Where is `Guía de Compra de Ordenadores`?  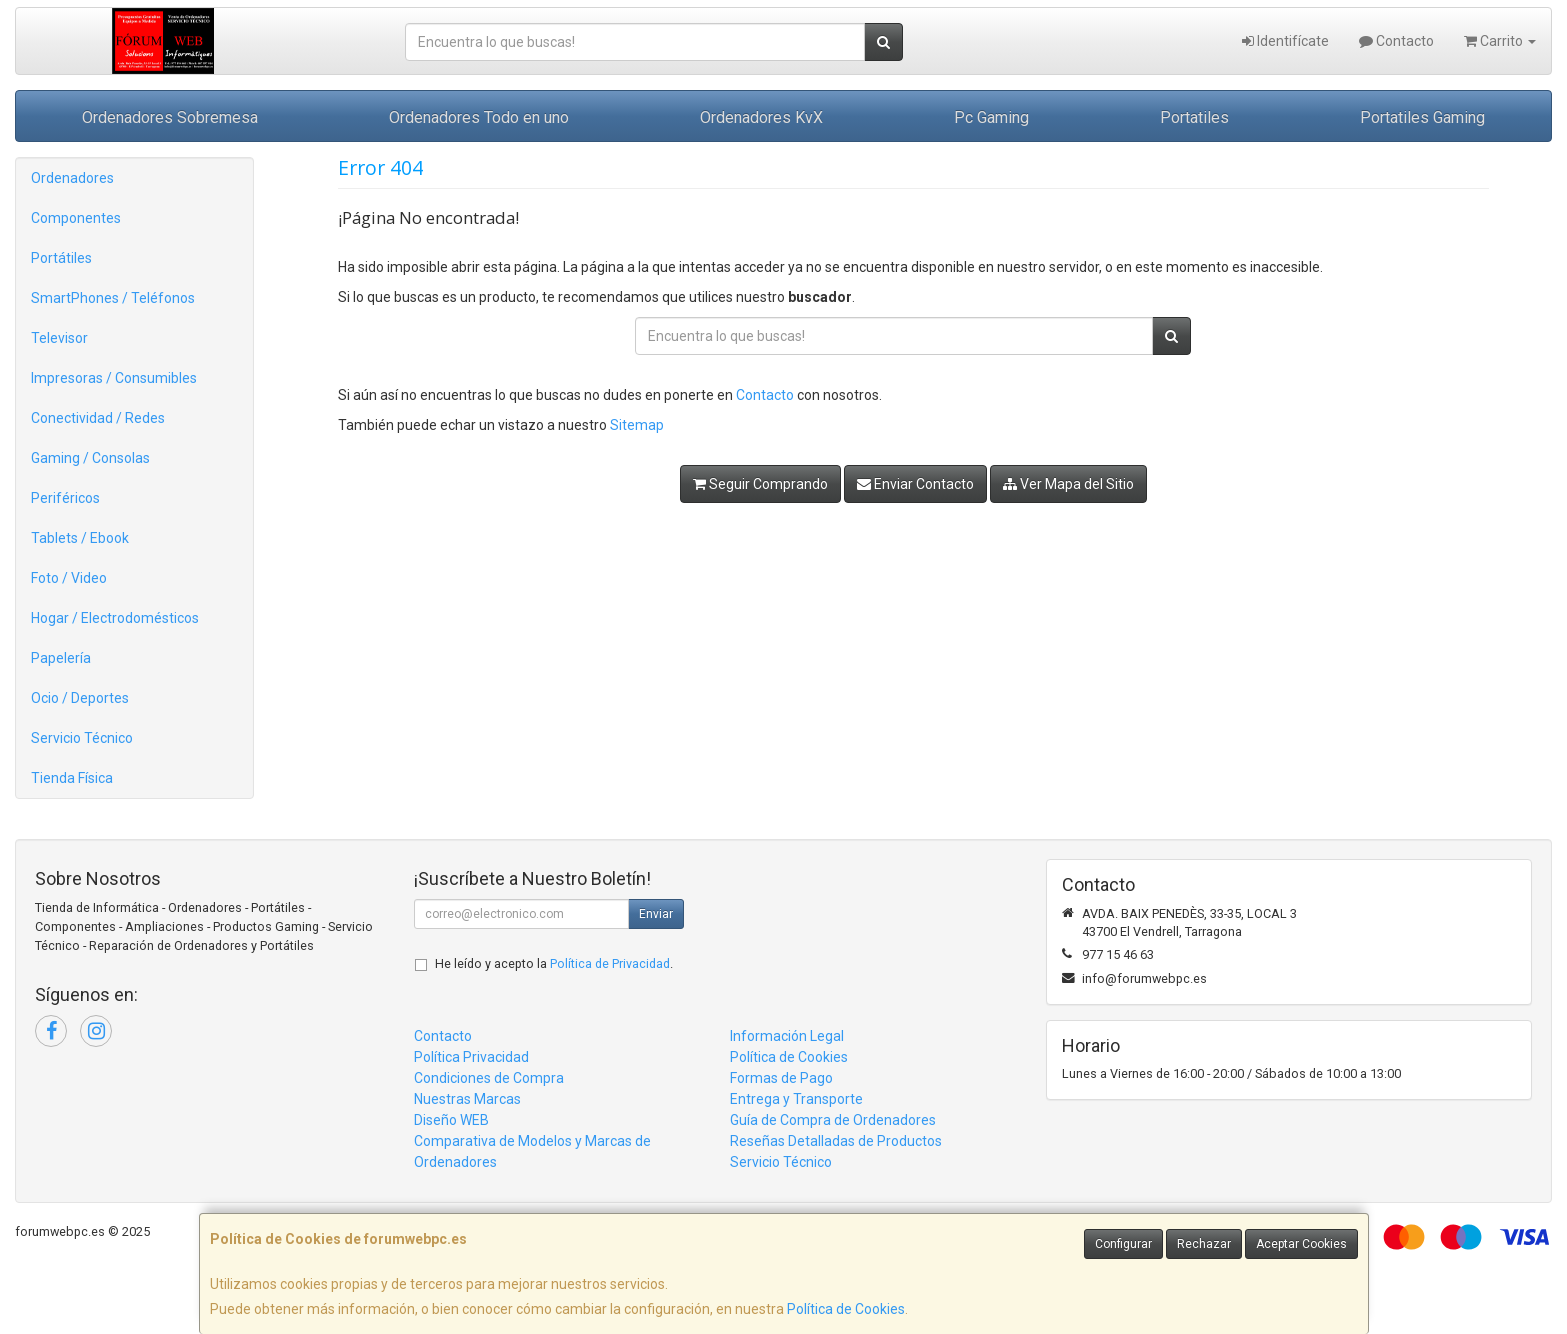 Guía de Compra de Ordenadores is located at coordinates (833, 1120).